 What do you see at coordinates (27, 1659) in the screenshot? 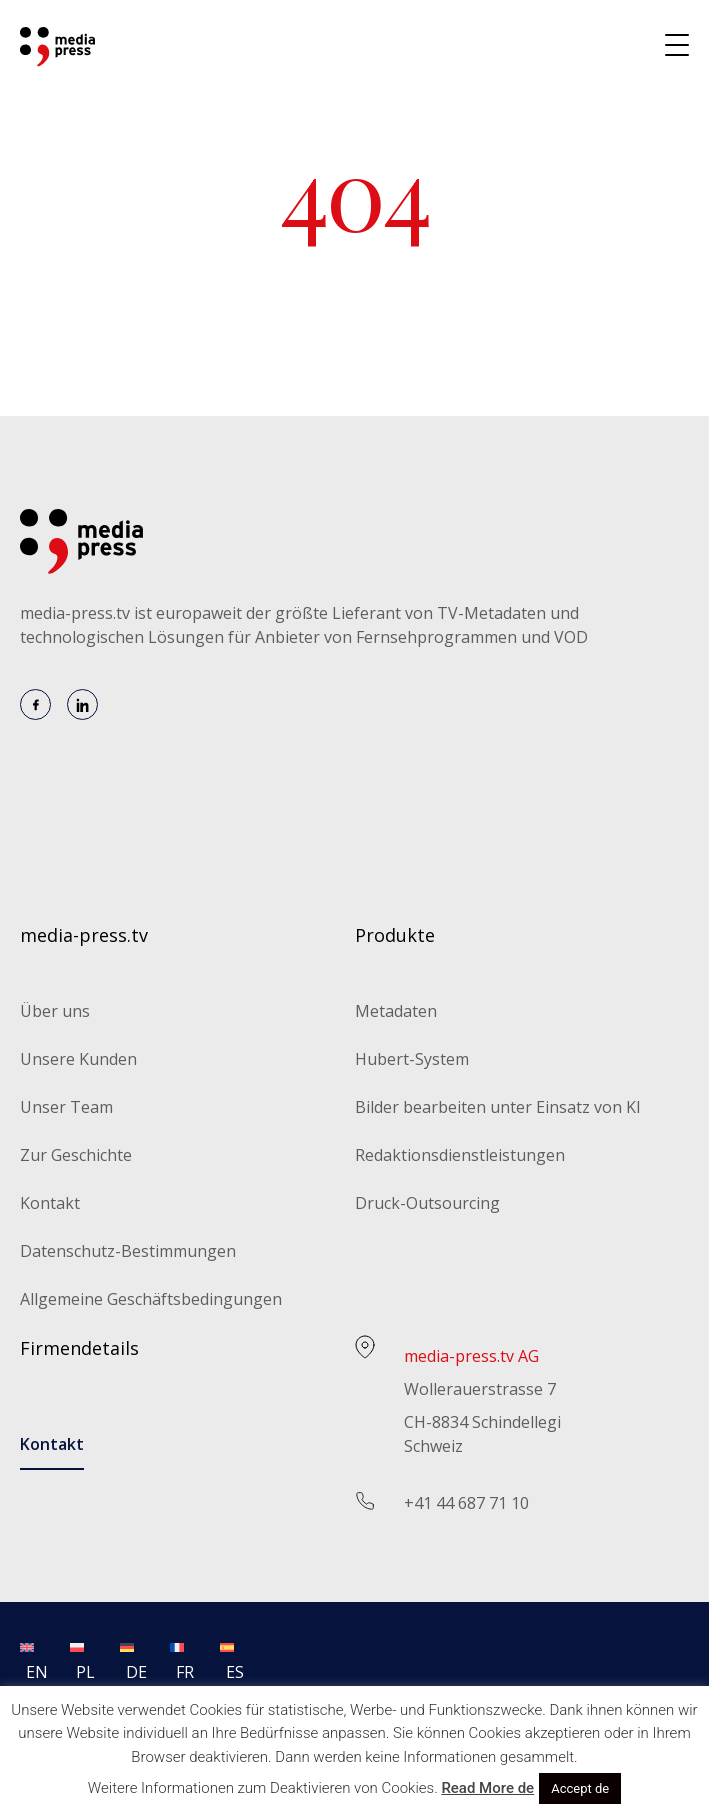
I see `[menuitem]` at bounding box center [27, 1659].